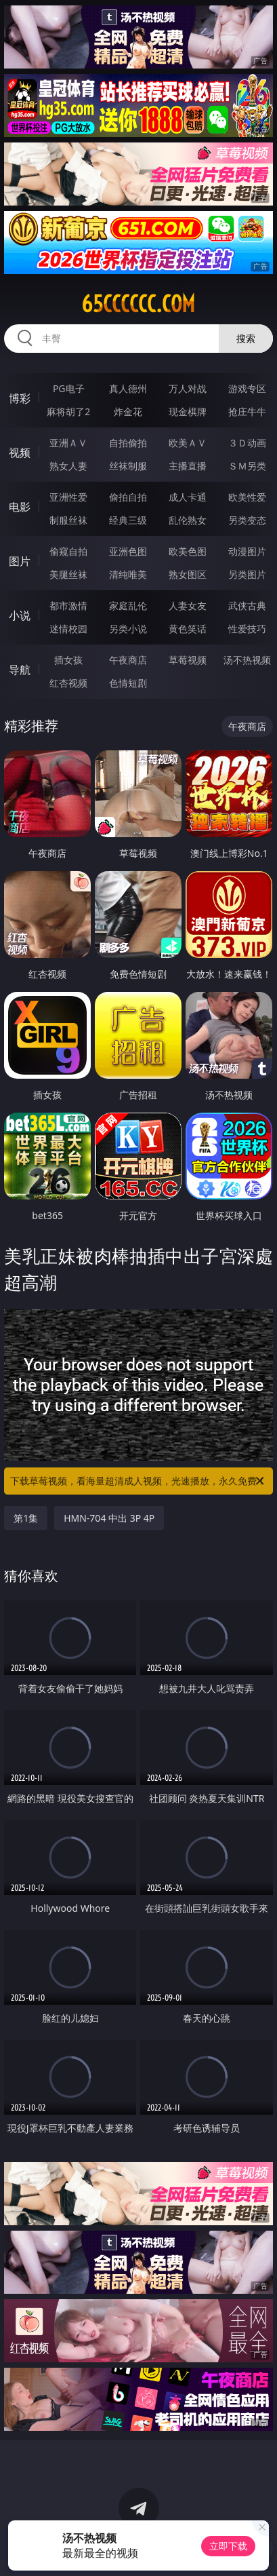 The image size is (277, 2576). What do you see at coordinates (247, 465) in the screenshot?
I see `ＳＭ另类` at bounding box center [247, 465].